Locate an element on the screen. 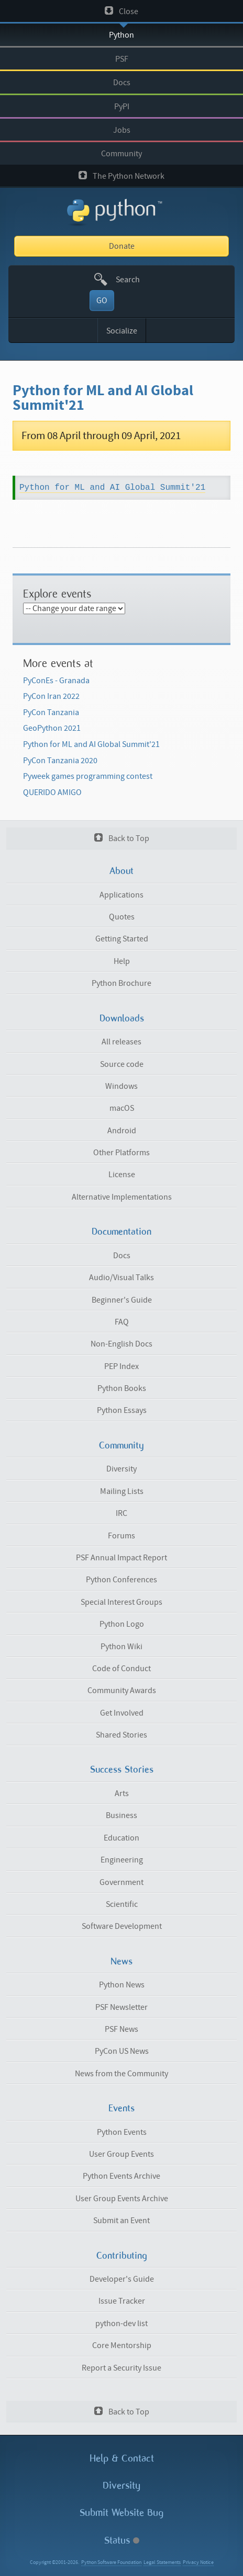 The image size is (243, 2576). PyCon US News is located at coordinates (122, 2051).